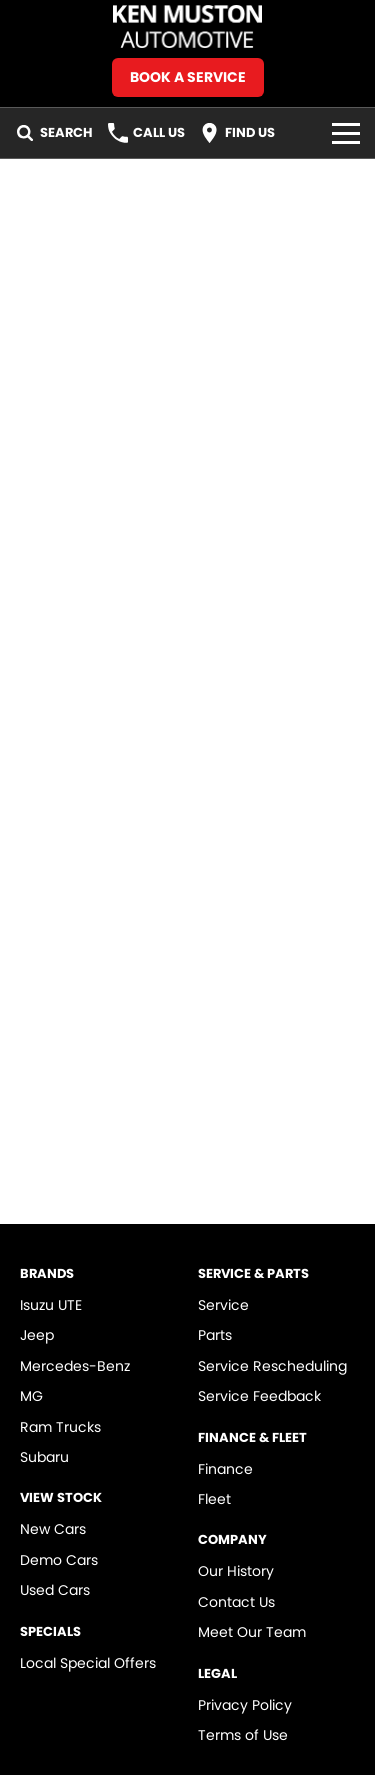 This screenshot has width=375, height=1775. What do you see at coordinates (223, 1305) in the screenshot?
I see `Service` at bounding box center [223, 1305].